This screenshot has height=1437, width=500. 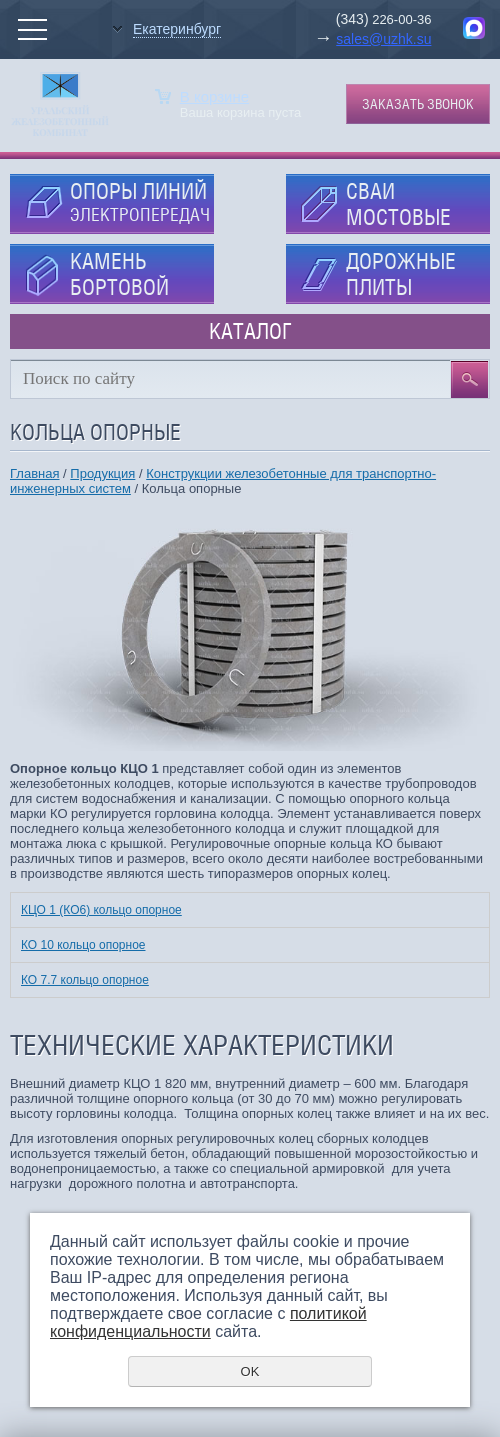 What do you see at coordinates (119, 274) in the screenshot?
I see `КАМЕНЬ БОРТОВОЙ` at bounding box center [119, 274].